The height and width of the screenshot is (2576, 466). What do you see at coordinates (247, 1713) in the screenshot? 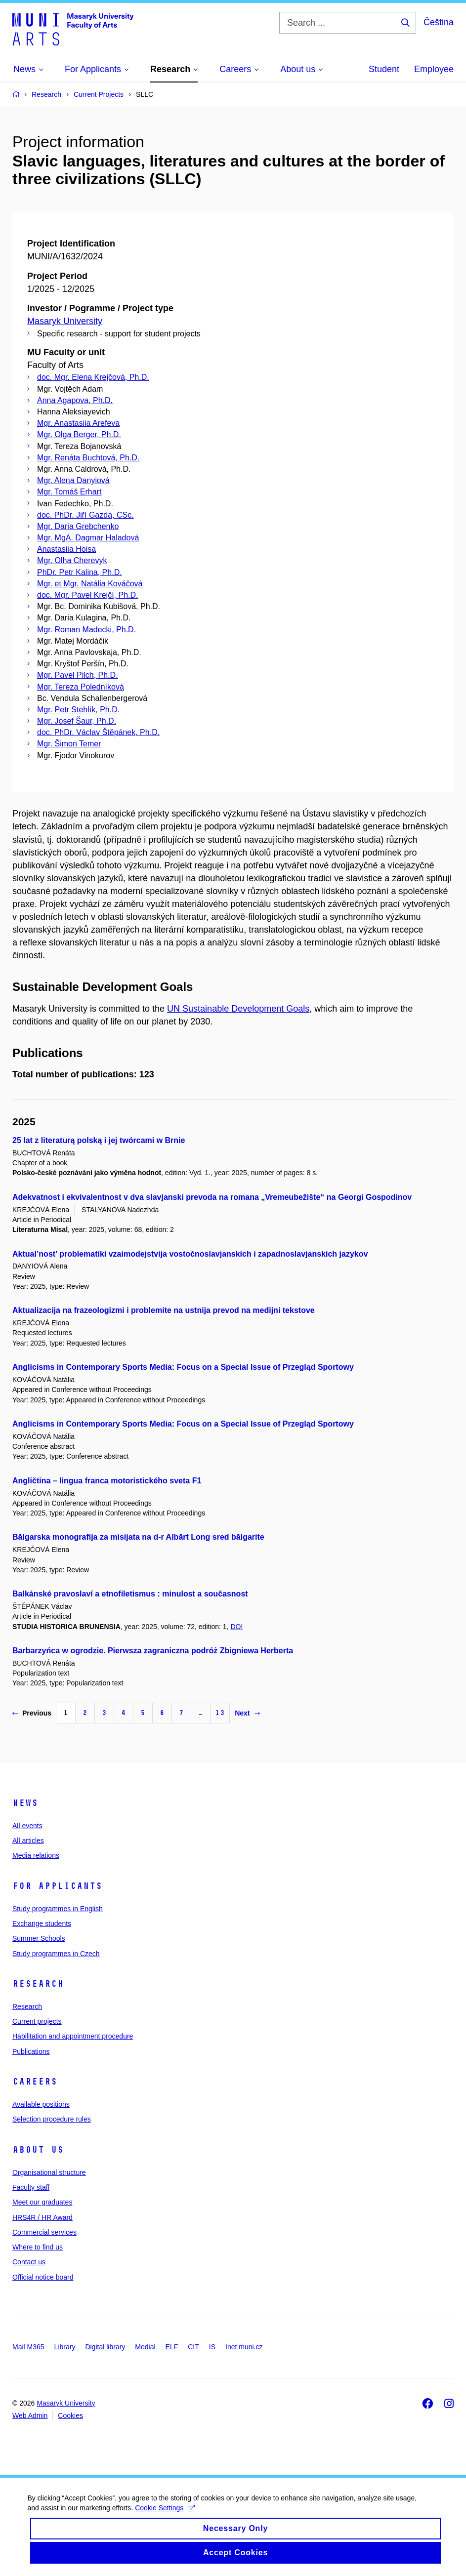
I see `Next` at bounding box center [247, 1713].